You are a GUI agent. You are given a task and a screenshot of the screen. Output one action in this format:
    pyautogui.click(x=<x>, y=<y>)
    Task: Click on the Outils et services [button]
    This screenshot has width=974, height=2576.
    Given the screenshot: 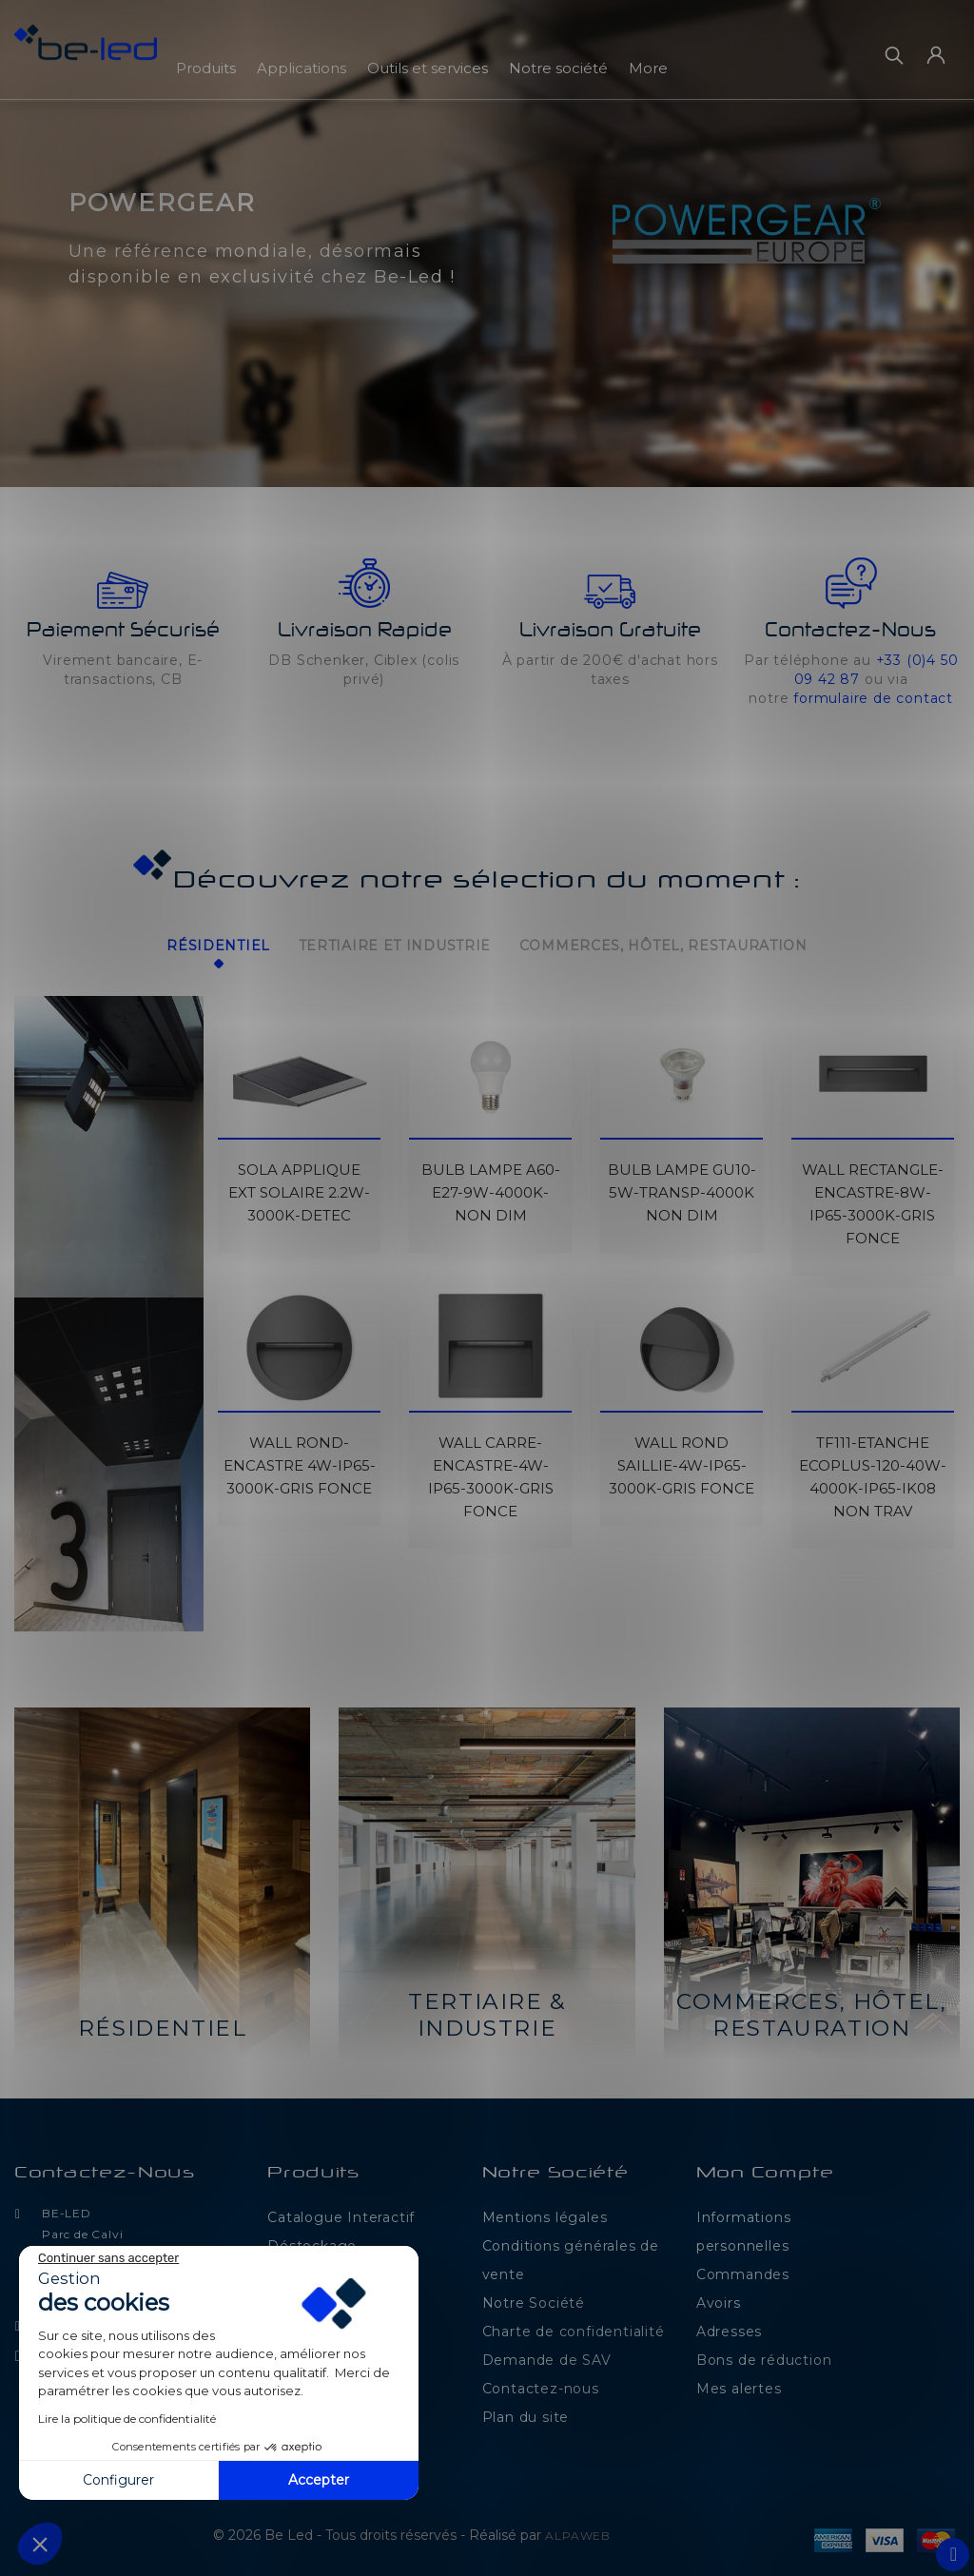 What is the action you would take?
    pyautogui.click(x=427, y=68)
    